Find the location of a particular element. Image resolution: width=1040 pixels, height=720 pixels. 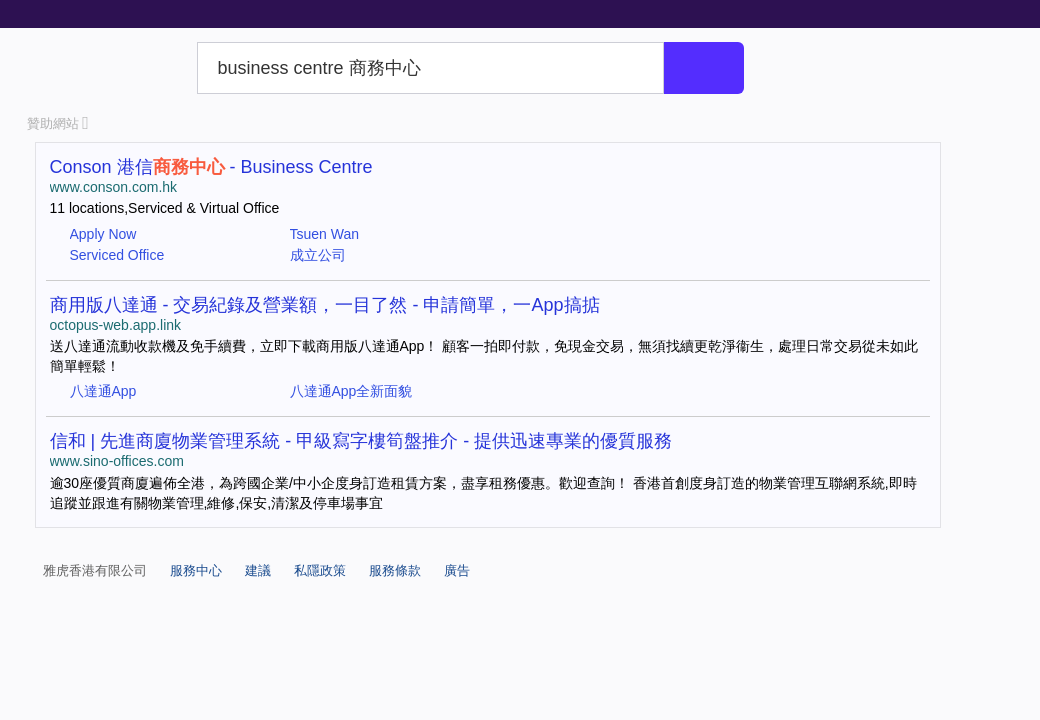

www.sino-offices.com is located at coordinates (117, 461).